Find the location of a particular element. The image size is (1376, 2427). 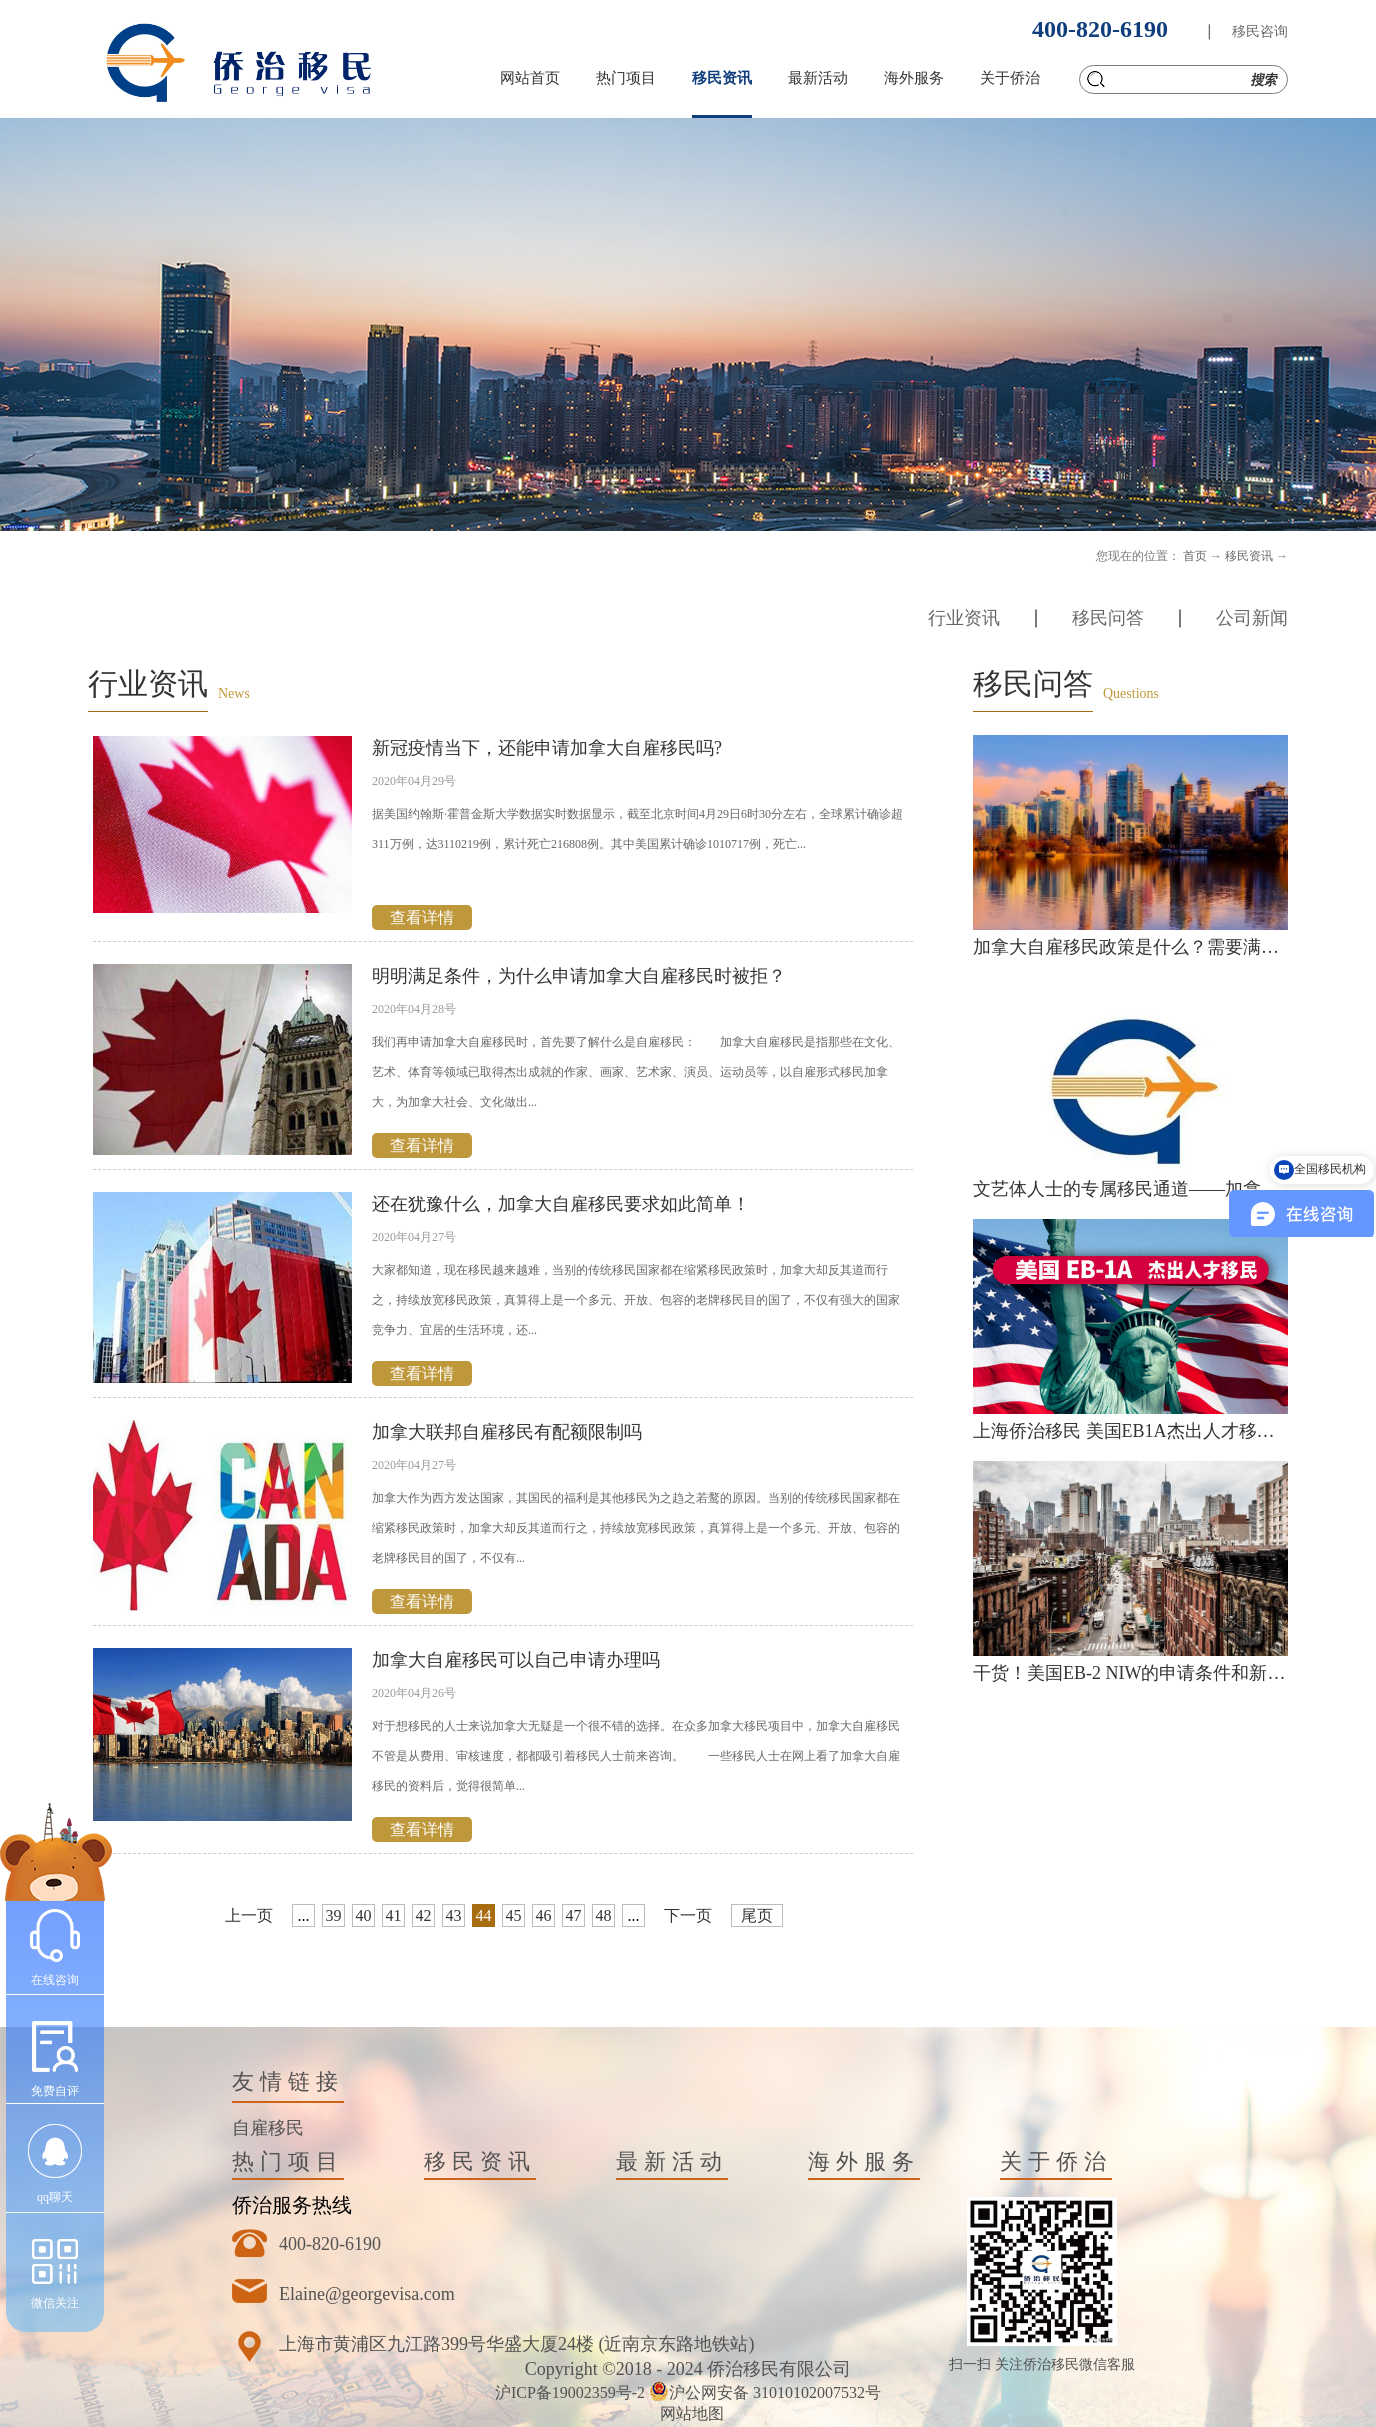

自雇移民 is located at coordinates (268, 2128).